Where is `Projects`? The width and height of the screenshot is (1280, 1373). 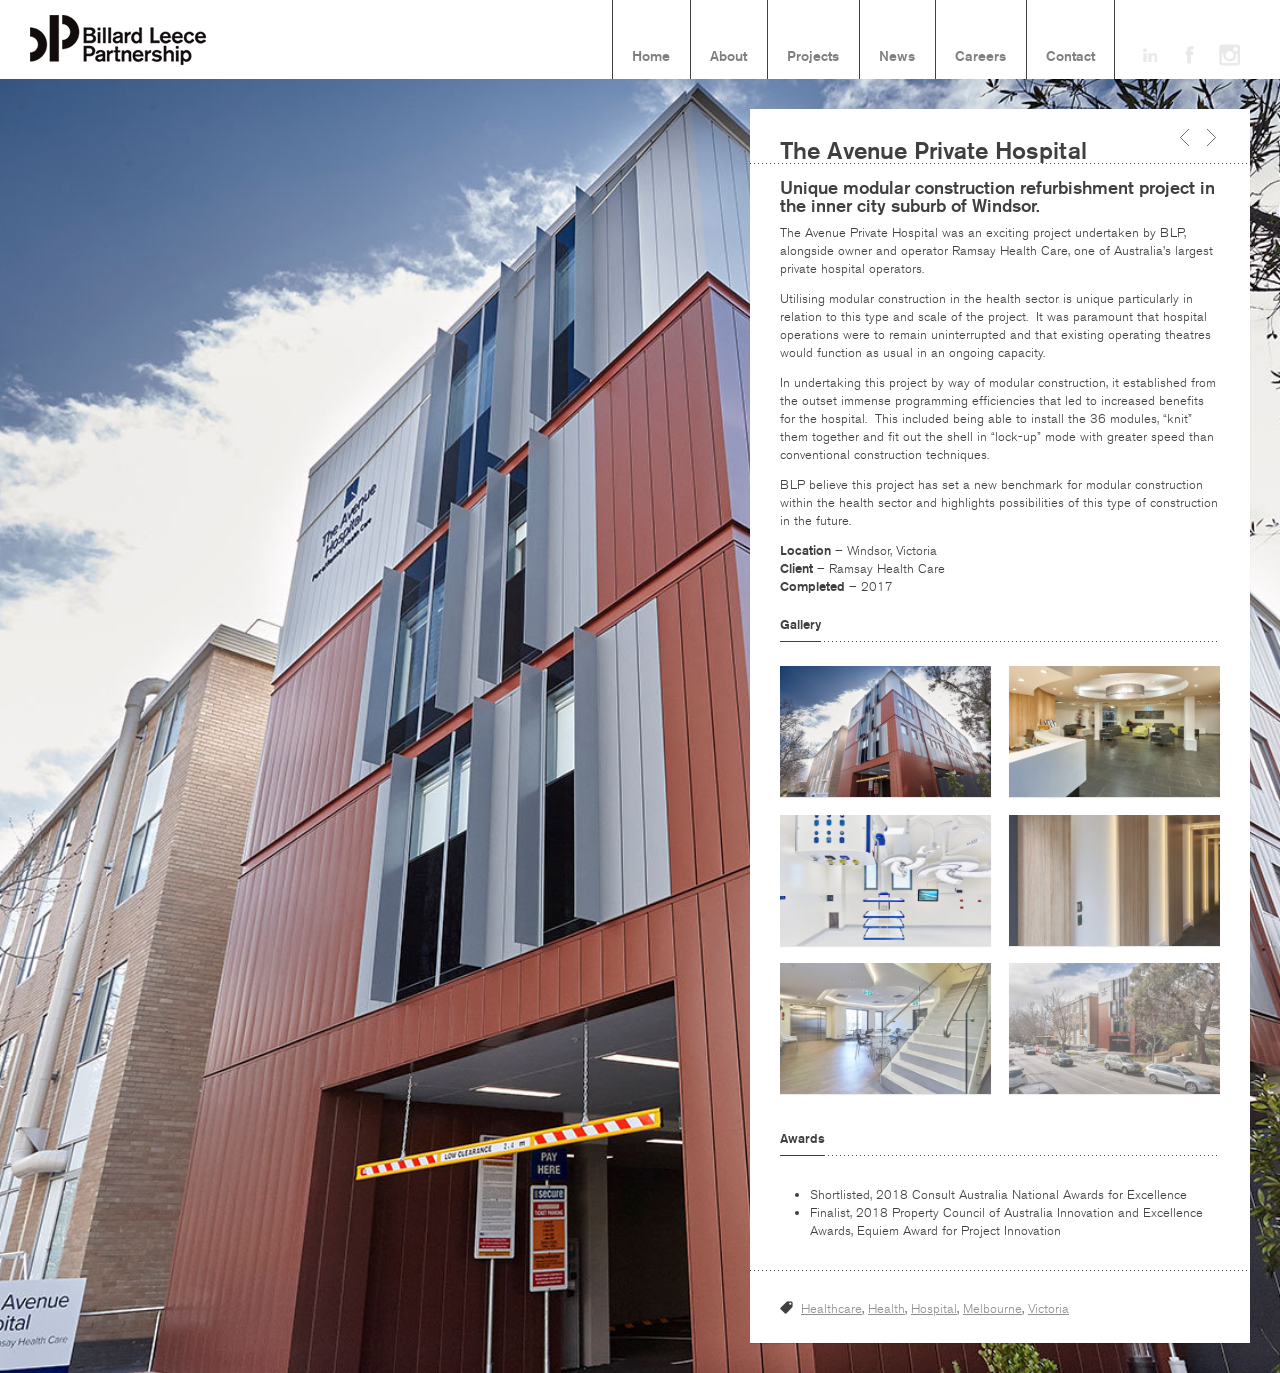 Projects is located at coordinates (813, 57).